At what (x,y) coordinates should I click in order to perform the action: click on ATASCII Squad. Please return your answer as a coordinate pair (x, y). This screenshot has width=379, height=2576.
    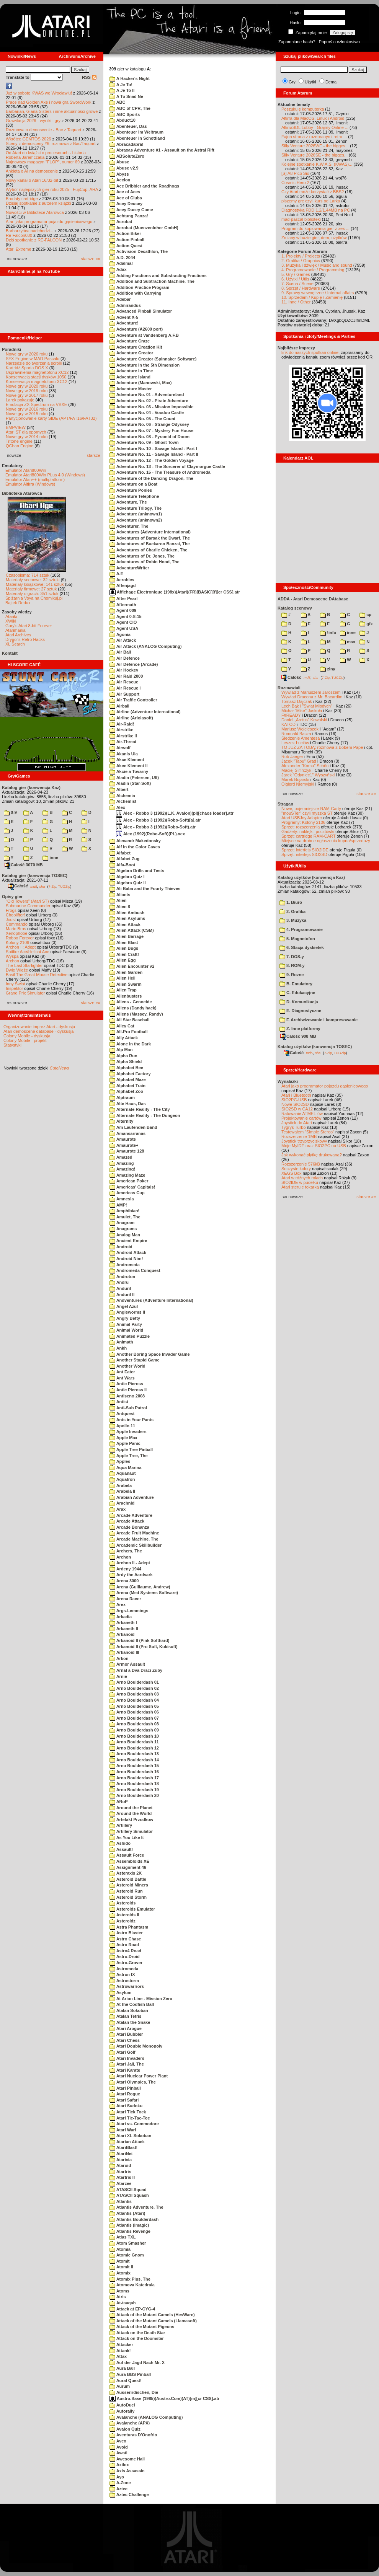
    Looking at the image, I should click on (128, 2189).